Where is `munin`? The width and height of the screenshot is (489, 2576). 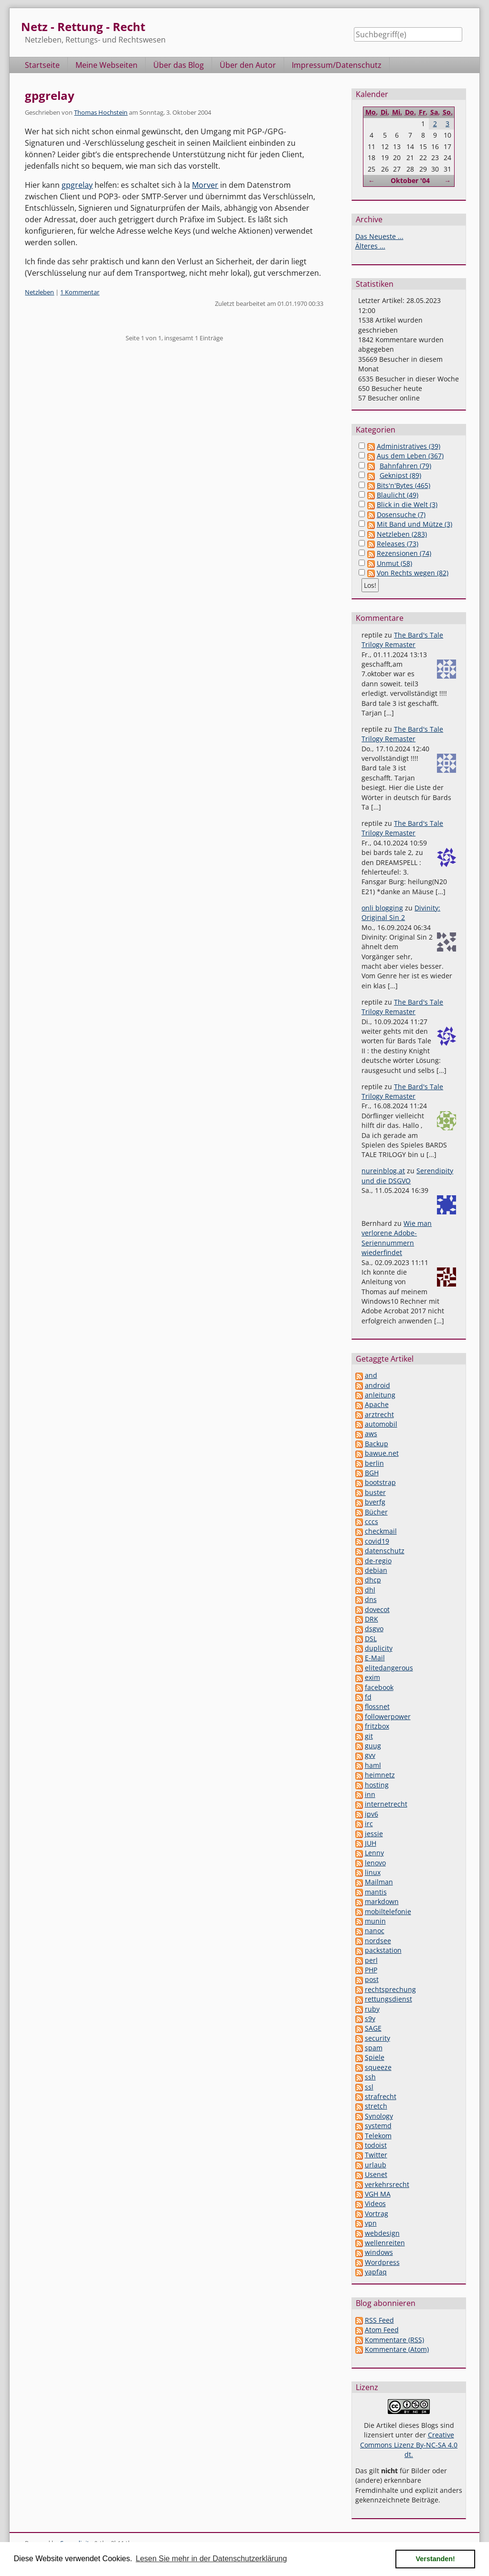 munin is located at coordinates (375, 1921).